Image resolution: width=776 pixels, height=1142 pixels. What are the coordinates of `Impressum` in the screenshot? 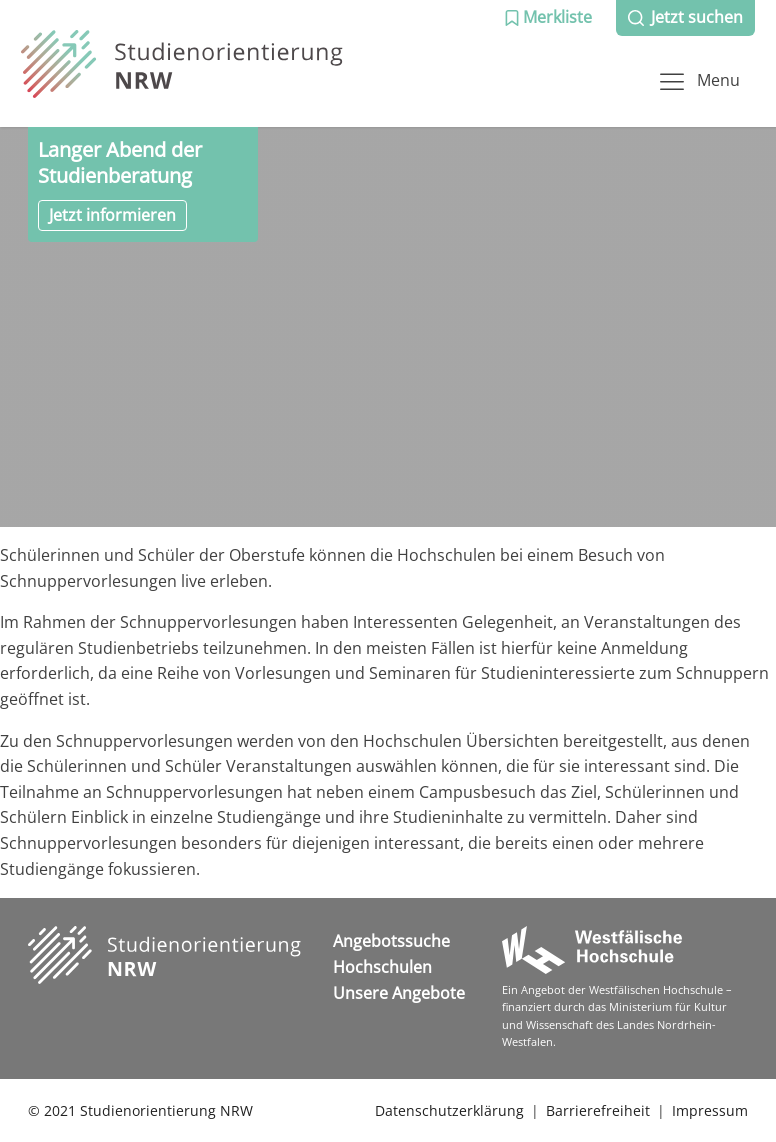 It's located at (710, 1110).